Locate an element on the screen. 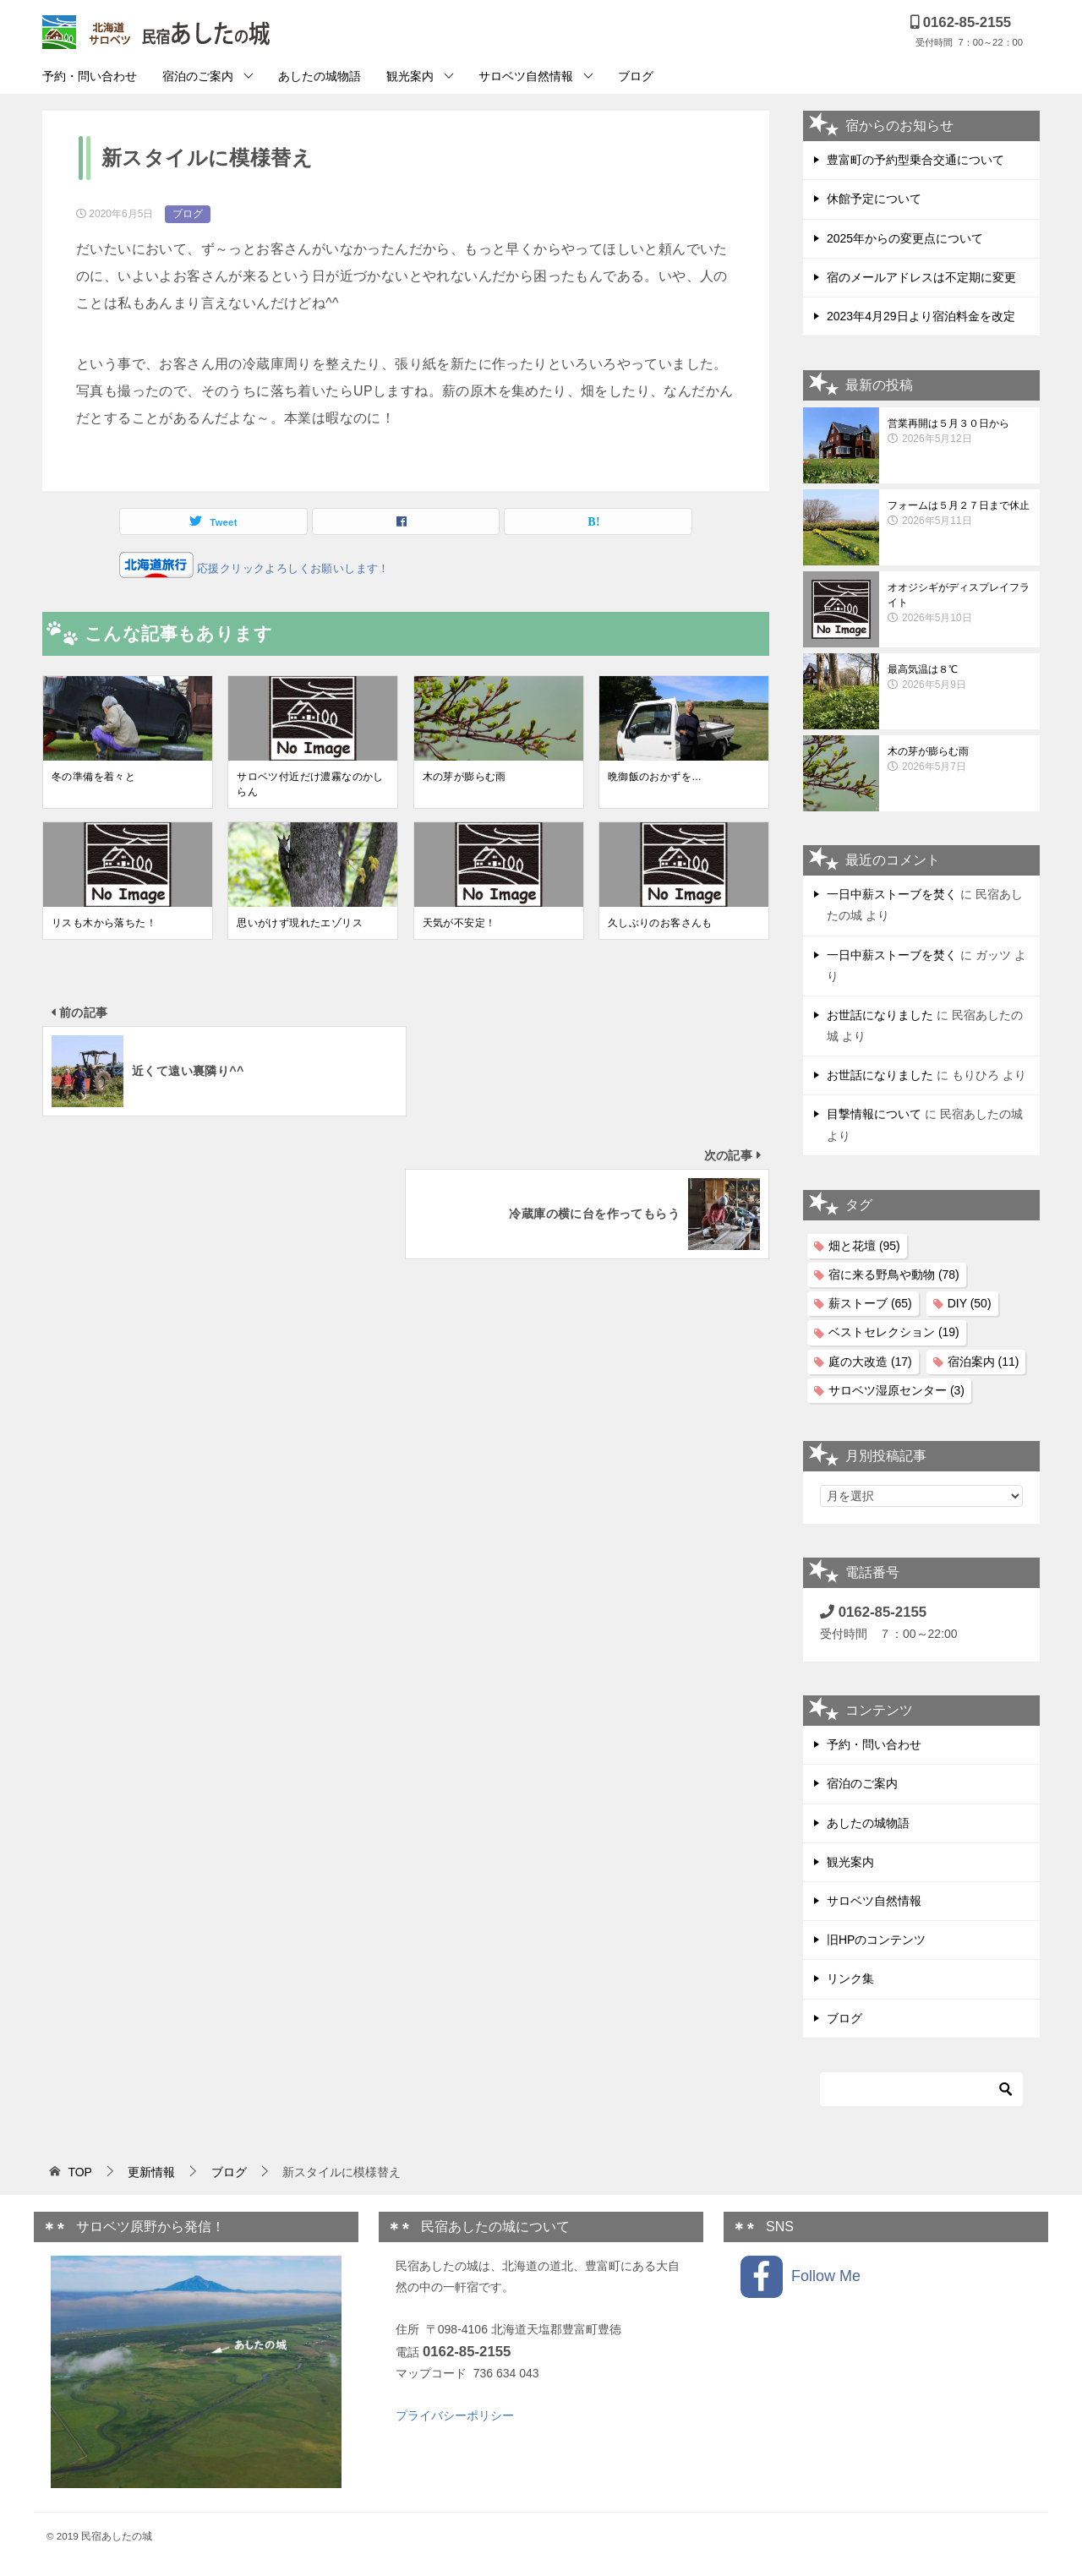 This screenshot has width=1082, height=2576. 休館予定について is located at coordinates (874, 198).